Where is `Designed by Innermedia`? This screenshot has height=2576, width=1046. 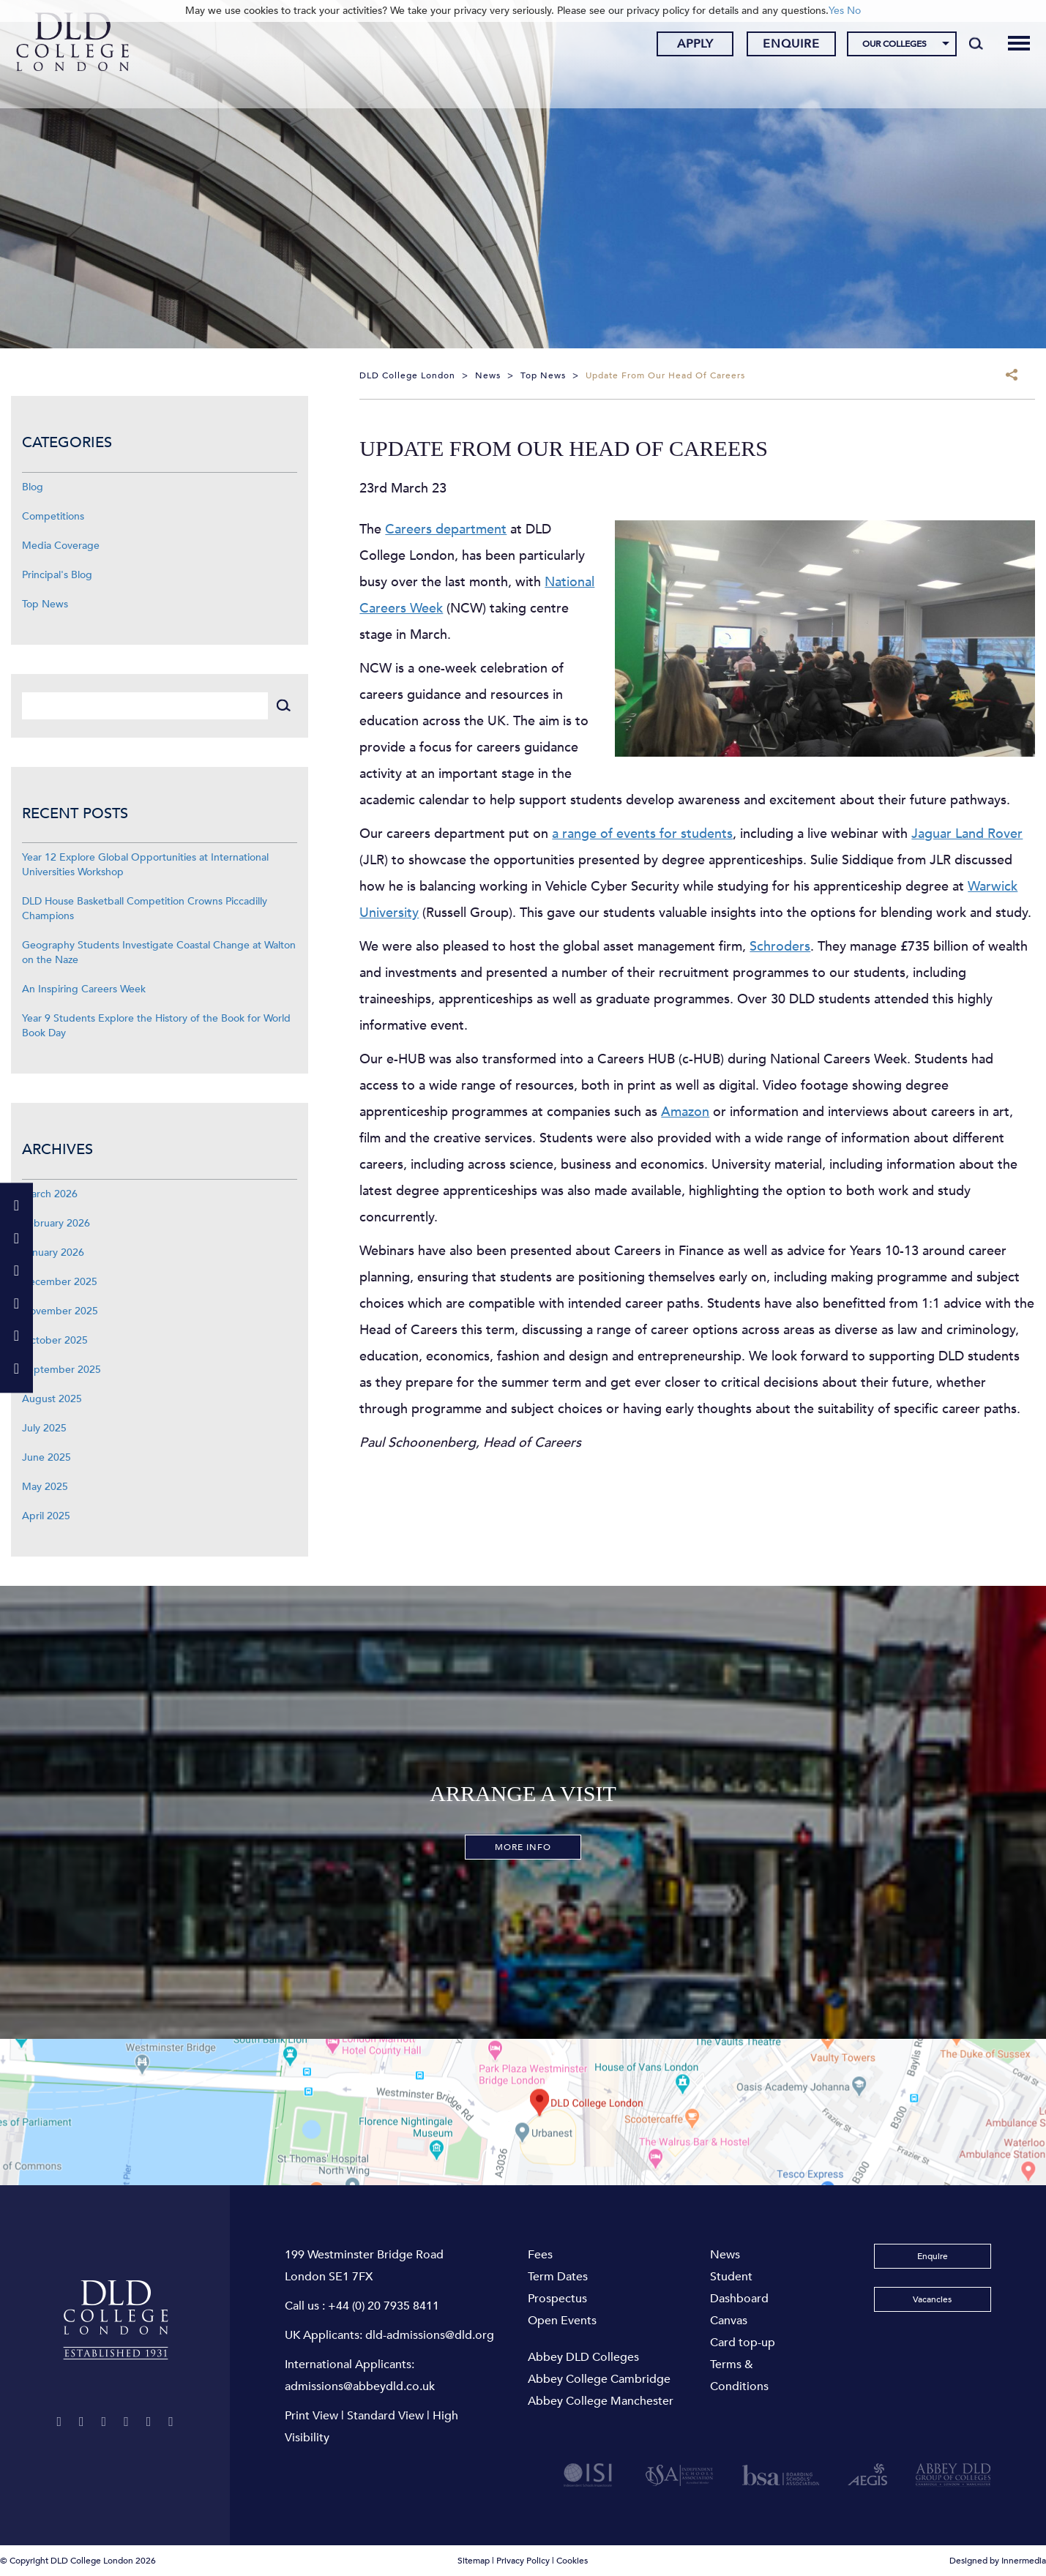 Designed by Innermedia is located at coordinates (997, 2560).